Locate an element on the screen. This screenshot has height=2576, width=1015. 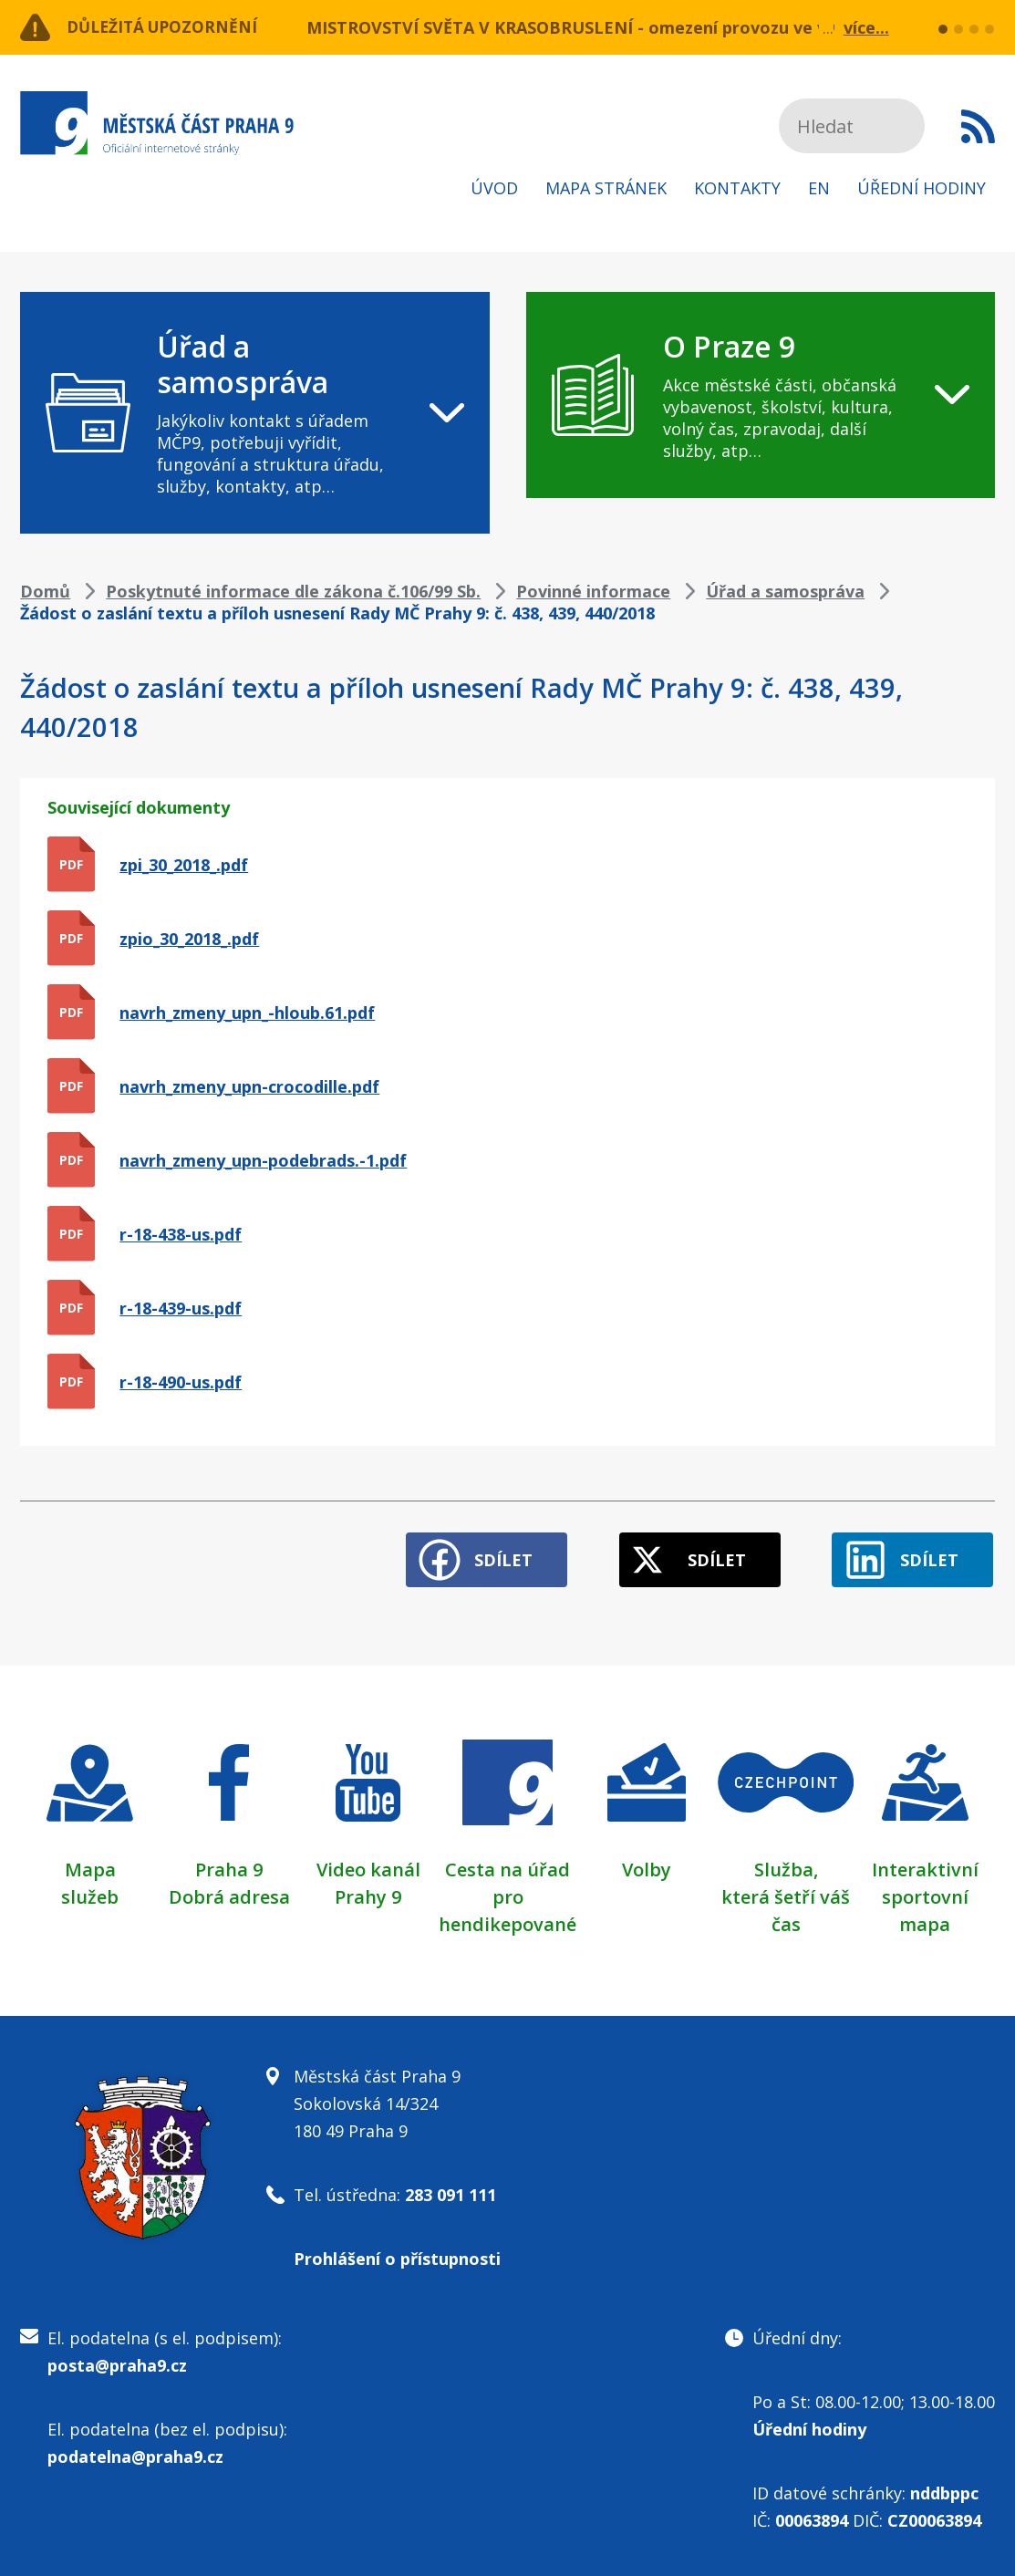
posta@praha9.cz is located at coordinates (117, 2362).